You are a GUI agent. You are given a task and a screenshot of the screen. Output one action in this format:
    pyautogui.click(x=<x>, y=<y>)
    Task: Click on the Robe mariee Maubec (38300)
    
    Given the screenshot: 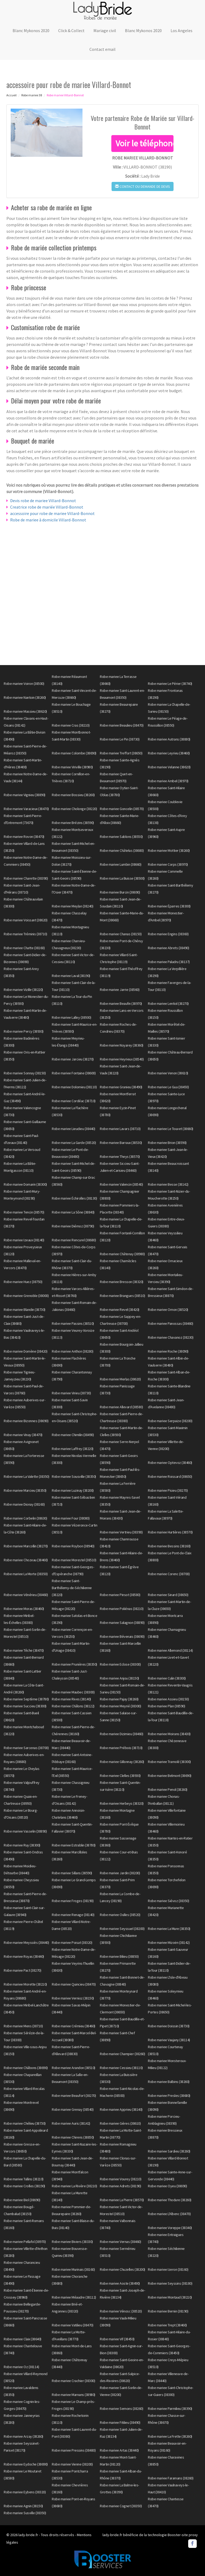 What is the action you would take?
    pyautogui.click(x=73, y=1692)
    